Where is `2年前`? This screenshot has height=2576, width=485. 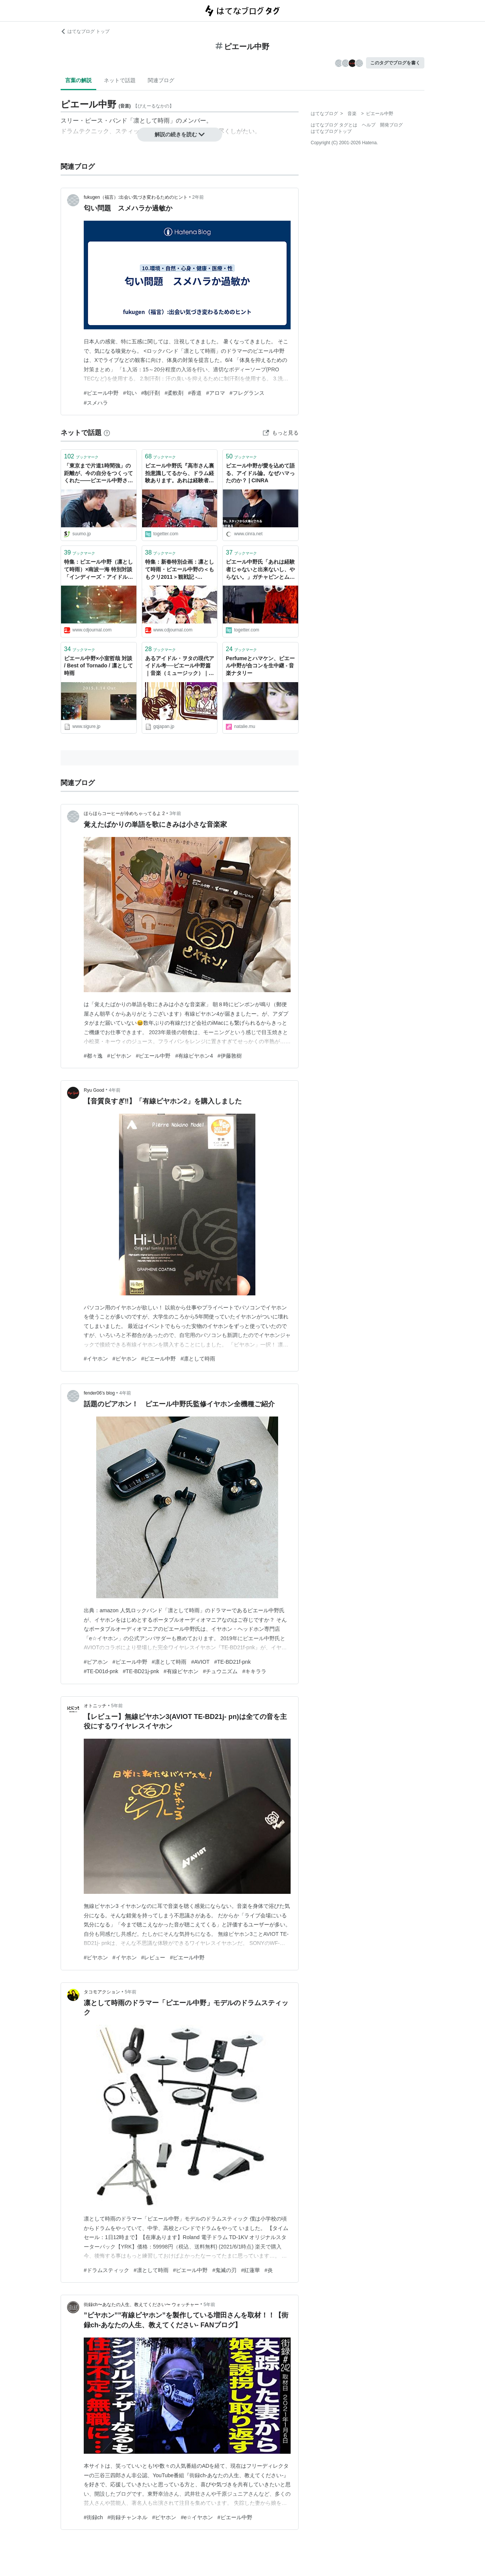
2年前 is located at coordinates (198, 197).